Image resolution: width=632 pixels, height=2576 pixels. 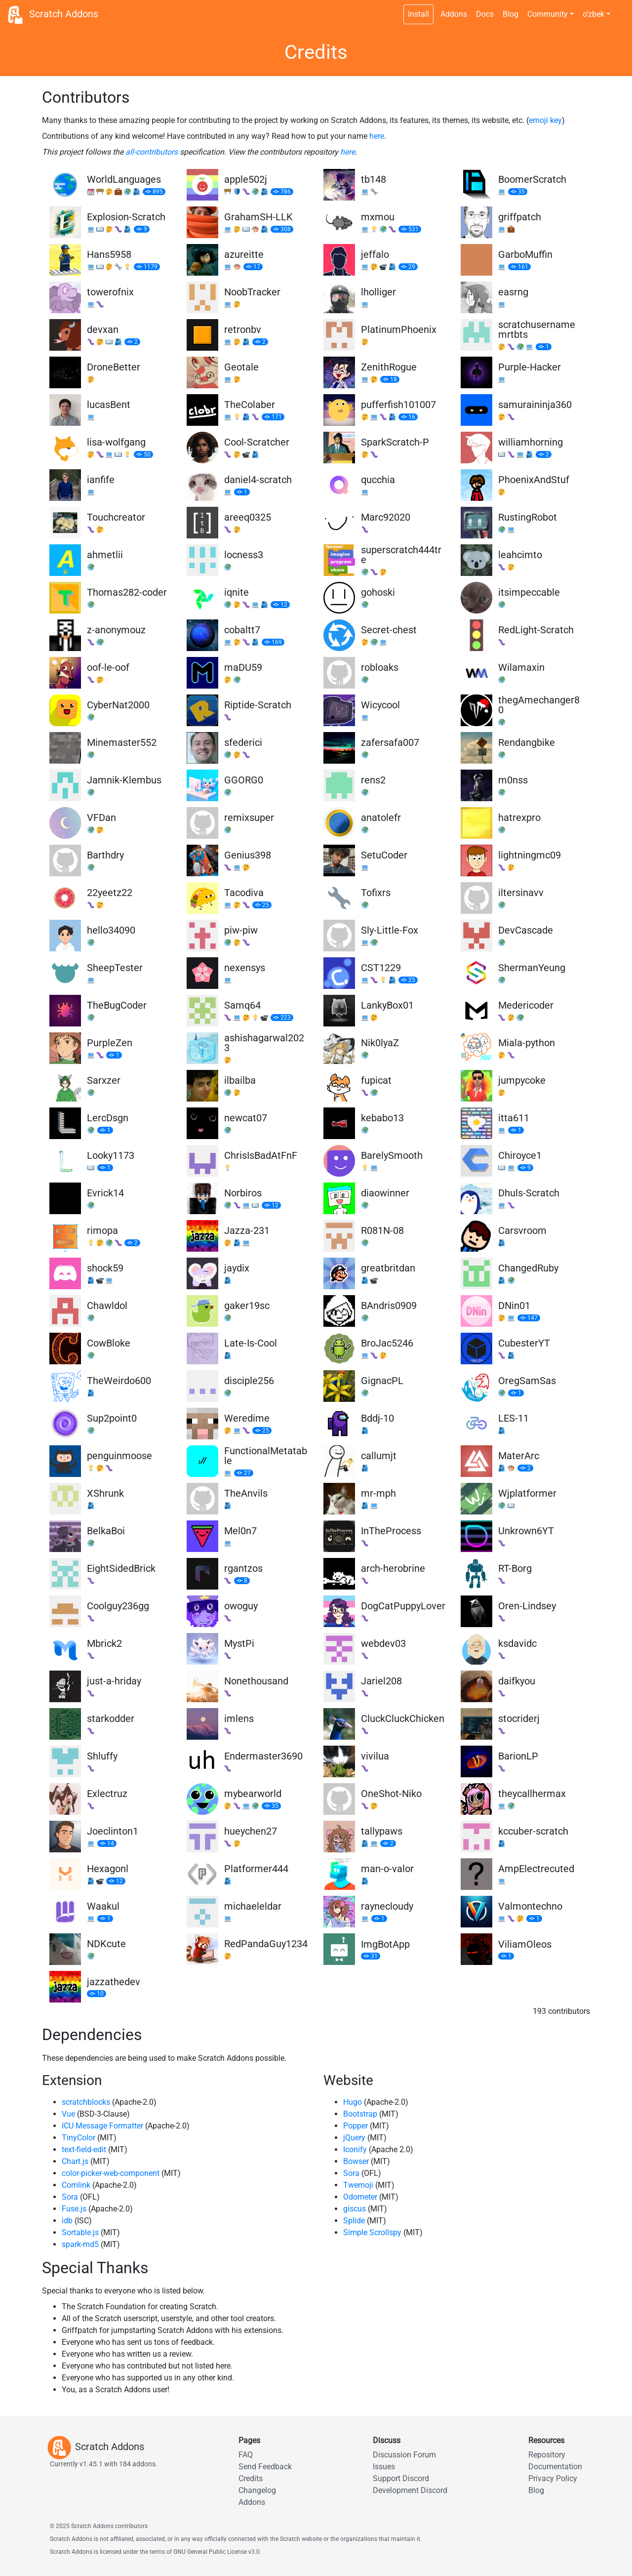 I want to click on spark-md5, so click(x=80, y=2244).